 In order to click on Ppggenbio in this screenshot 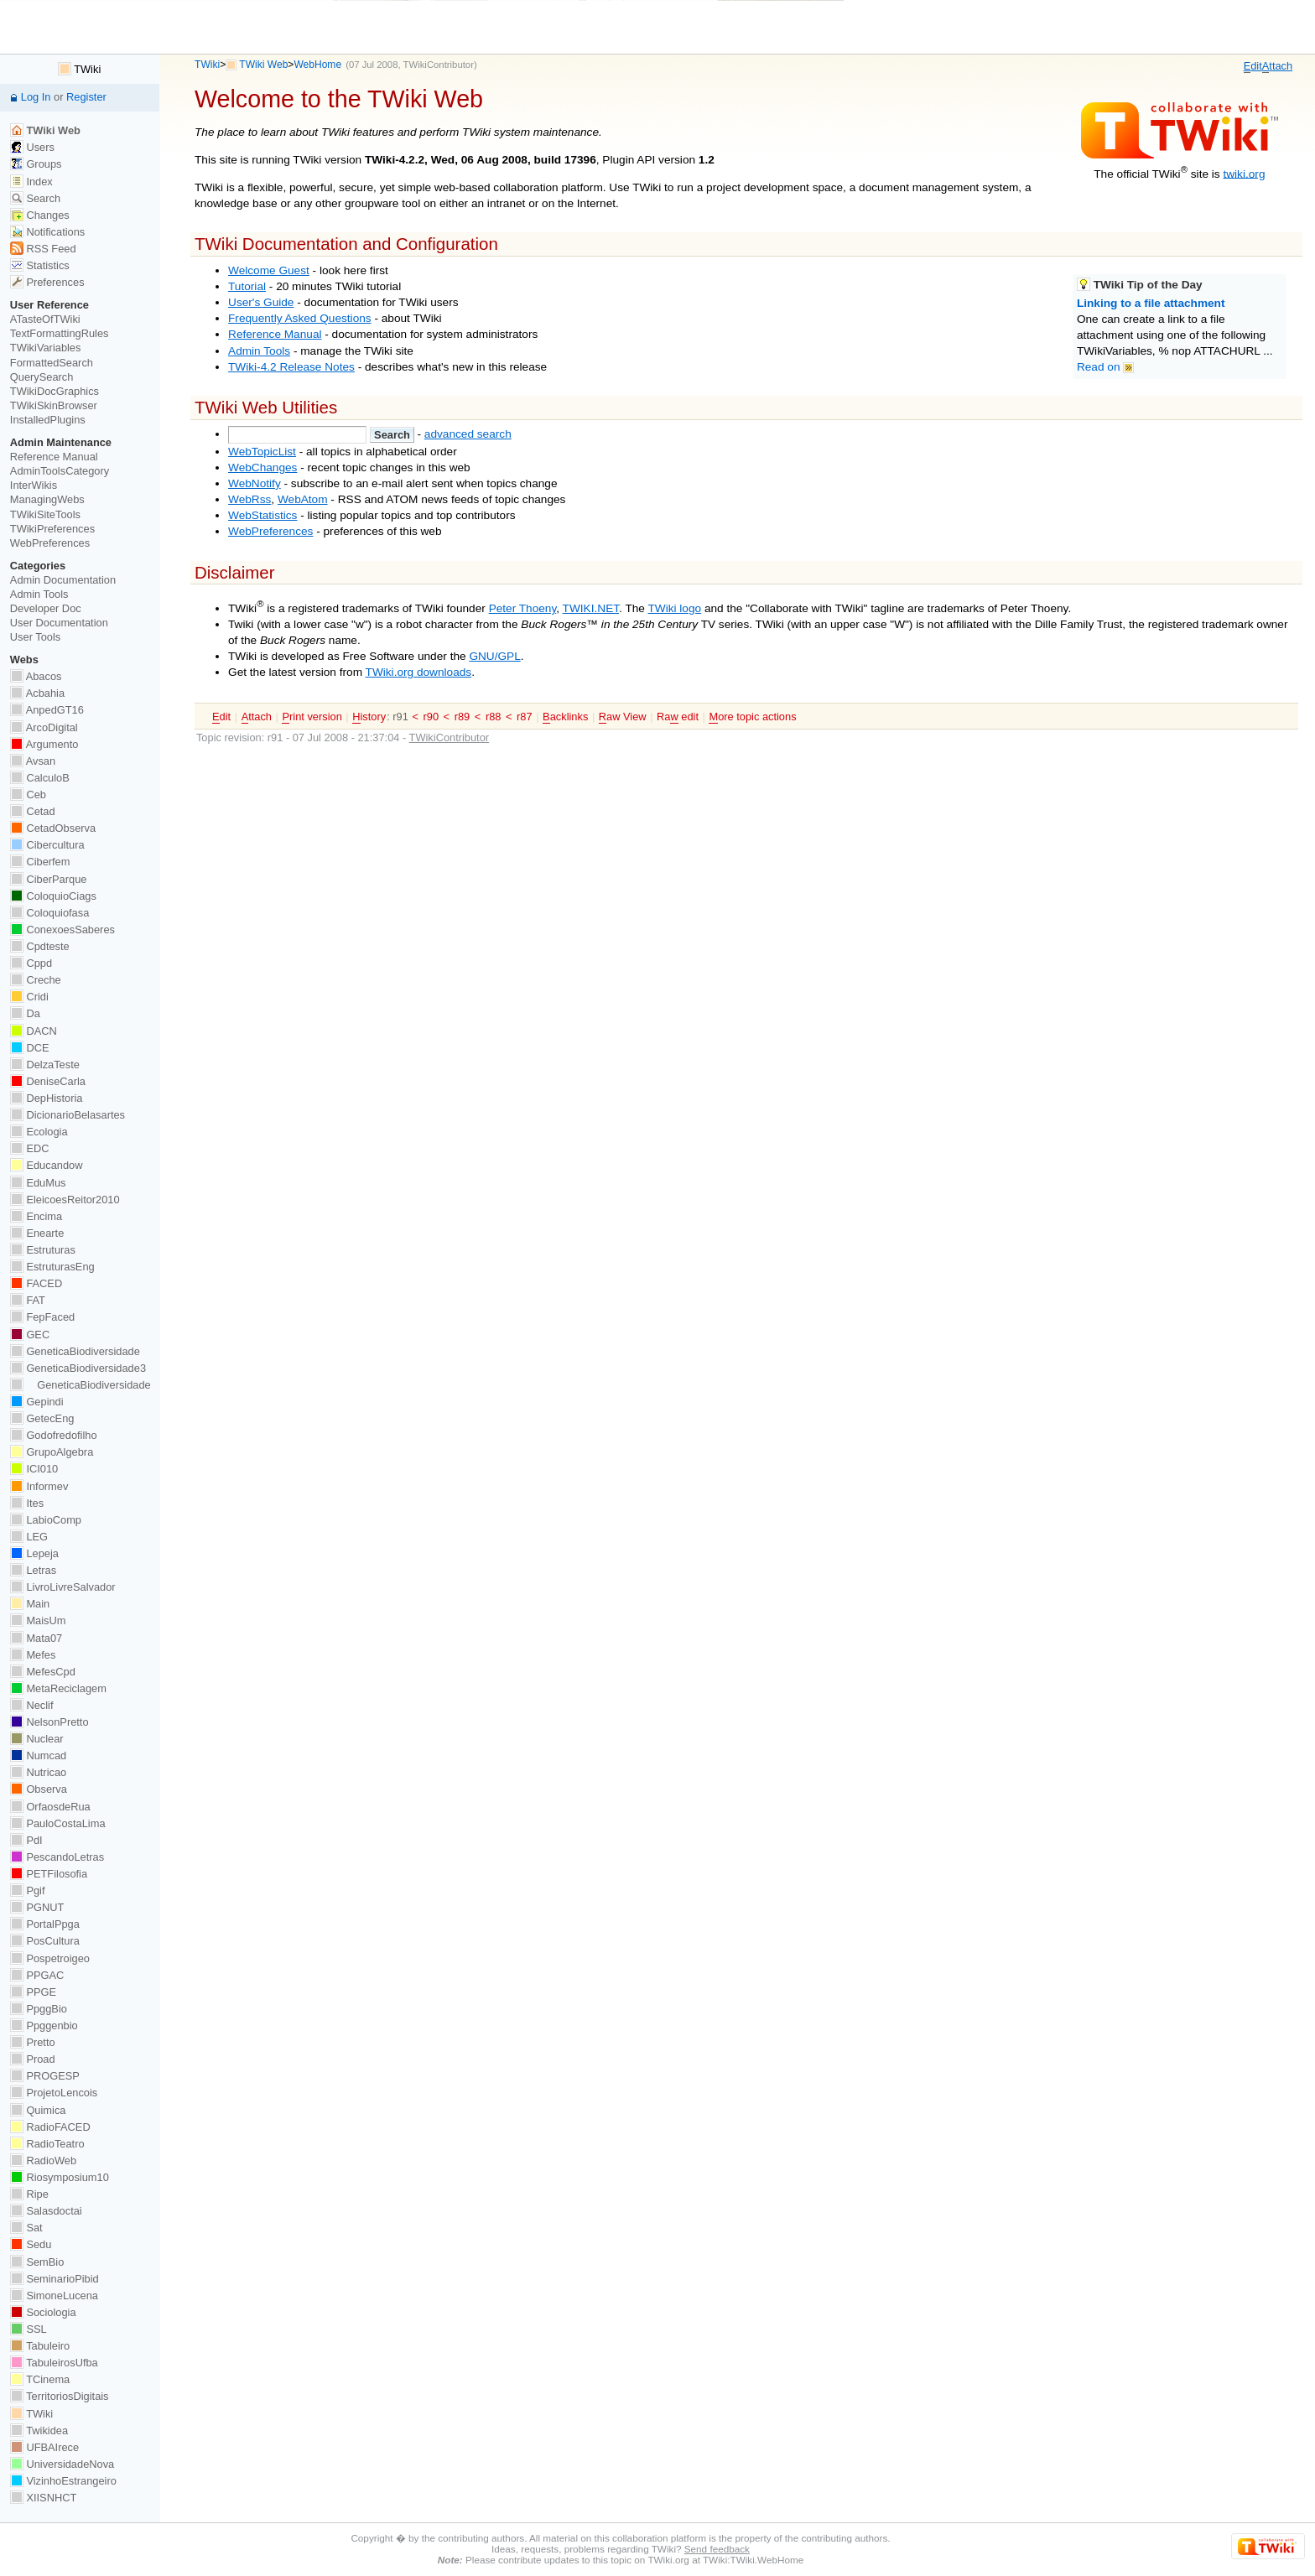, I will do `click(44, 2025)`.